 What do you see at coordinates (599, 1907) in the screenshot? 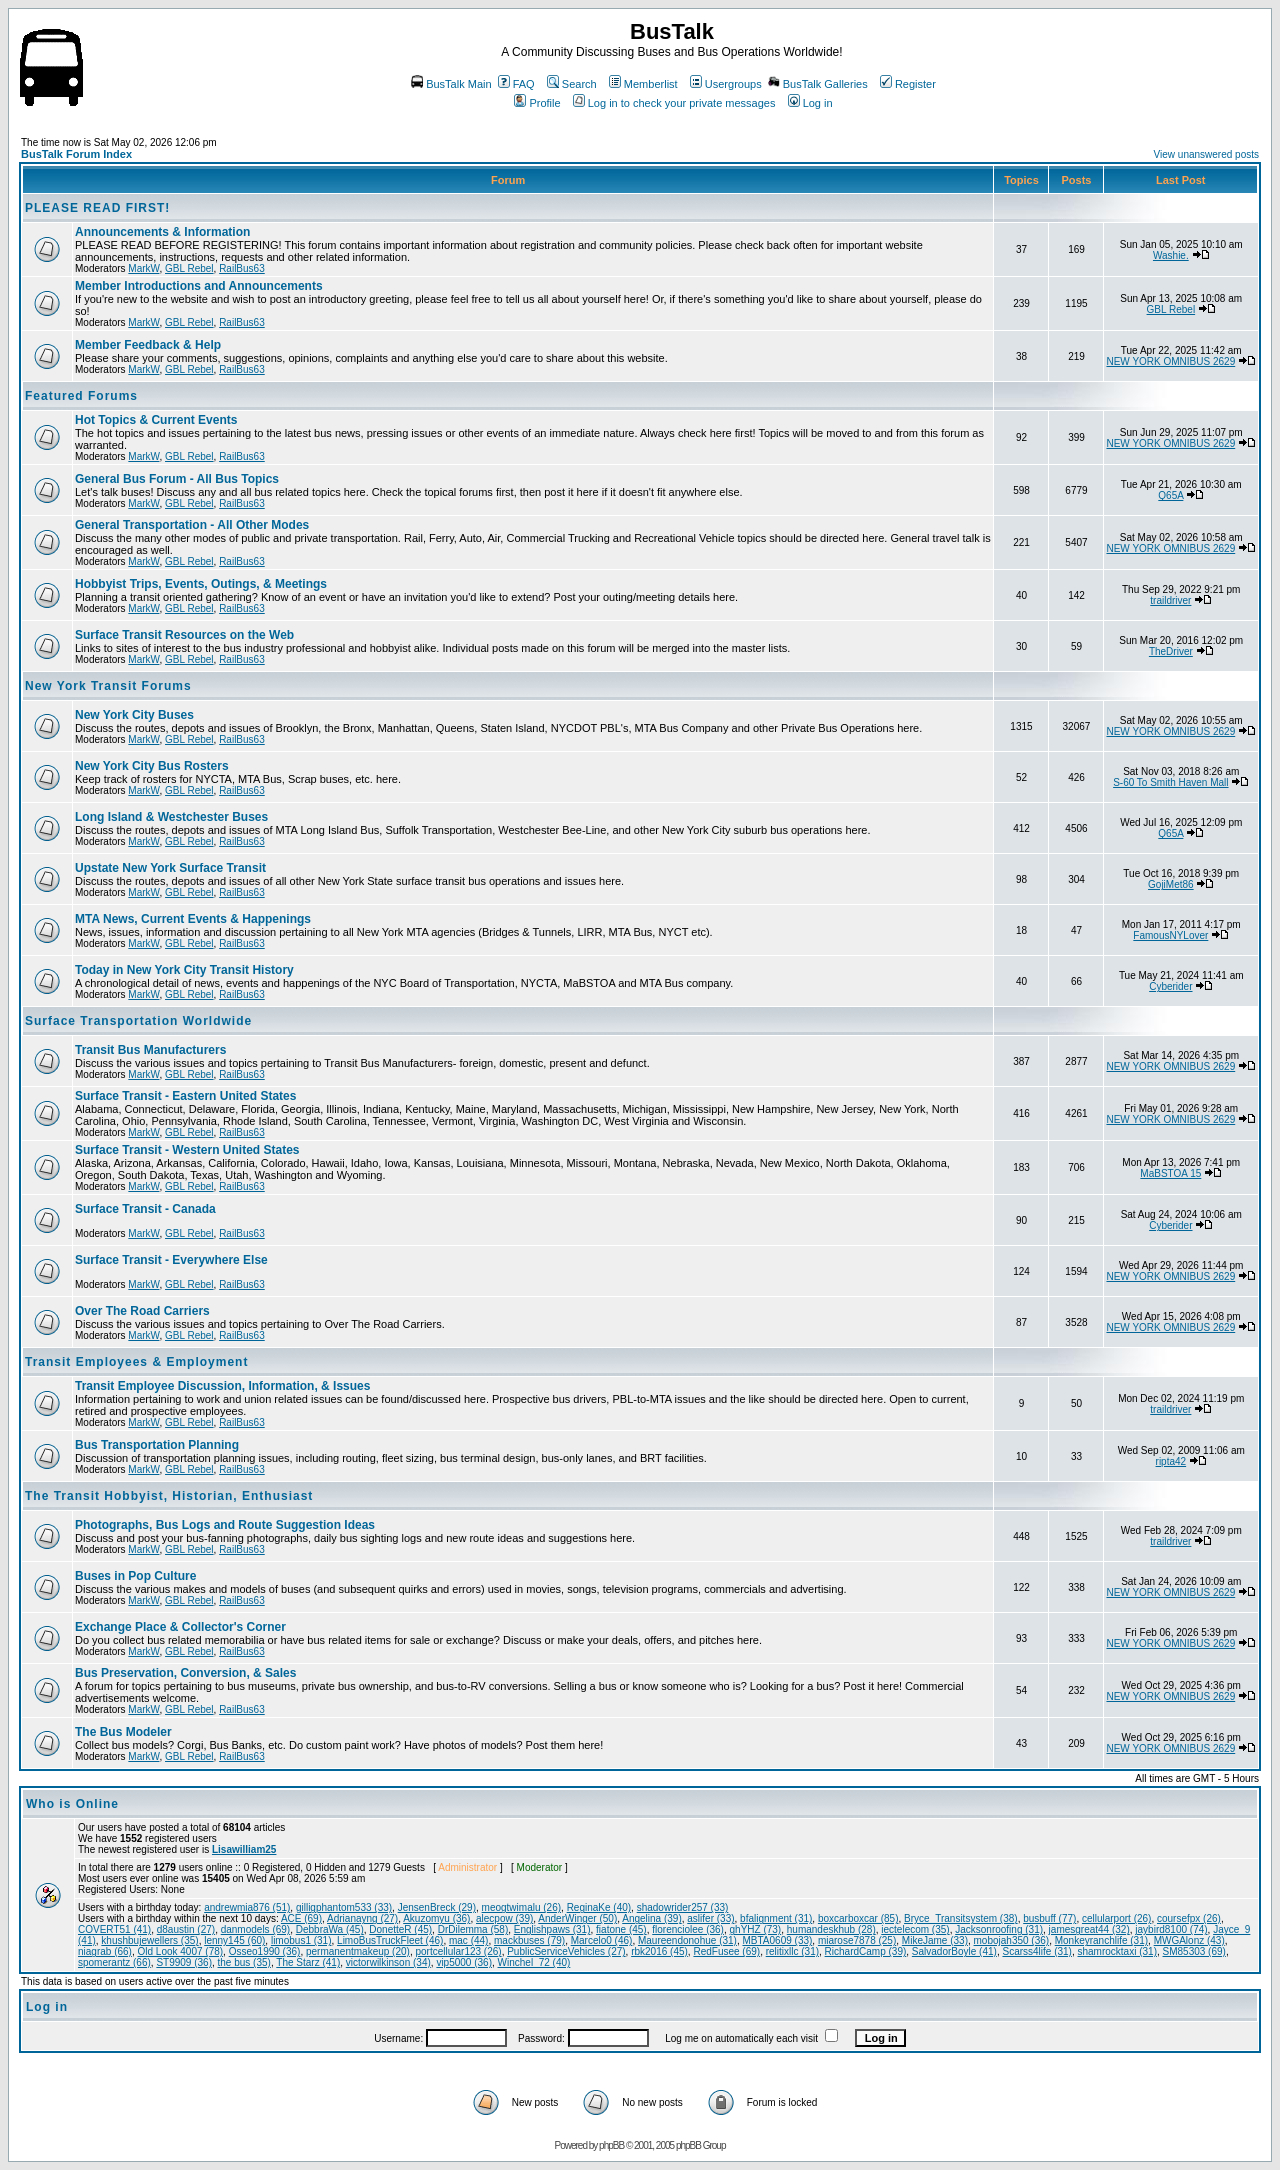
I see `ReginaKe (40)` at bounding box center [599, 1907].